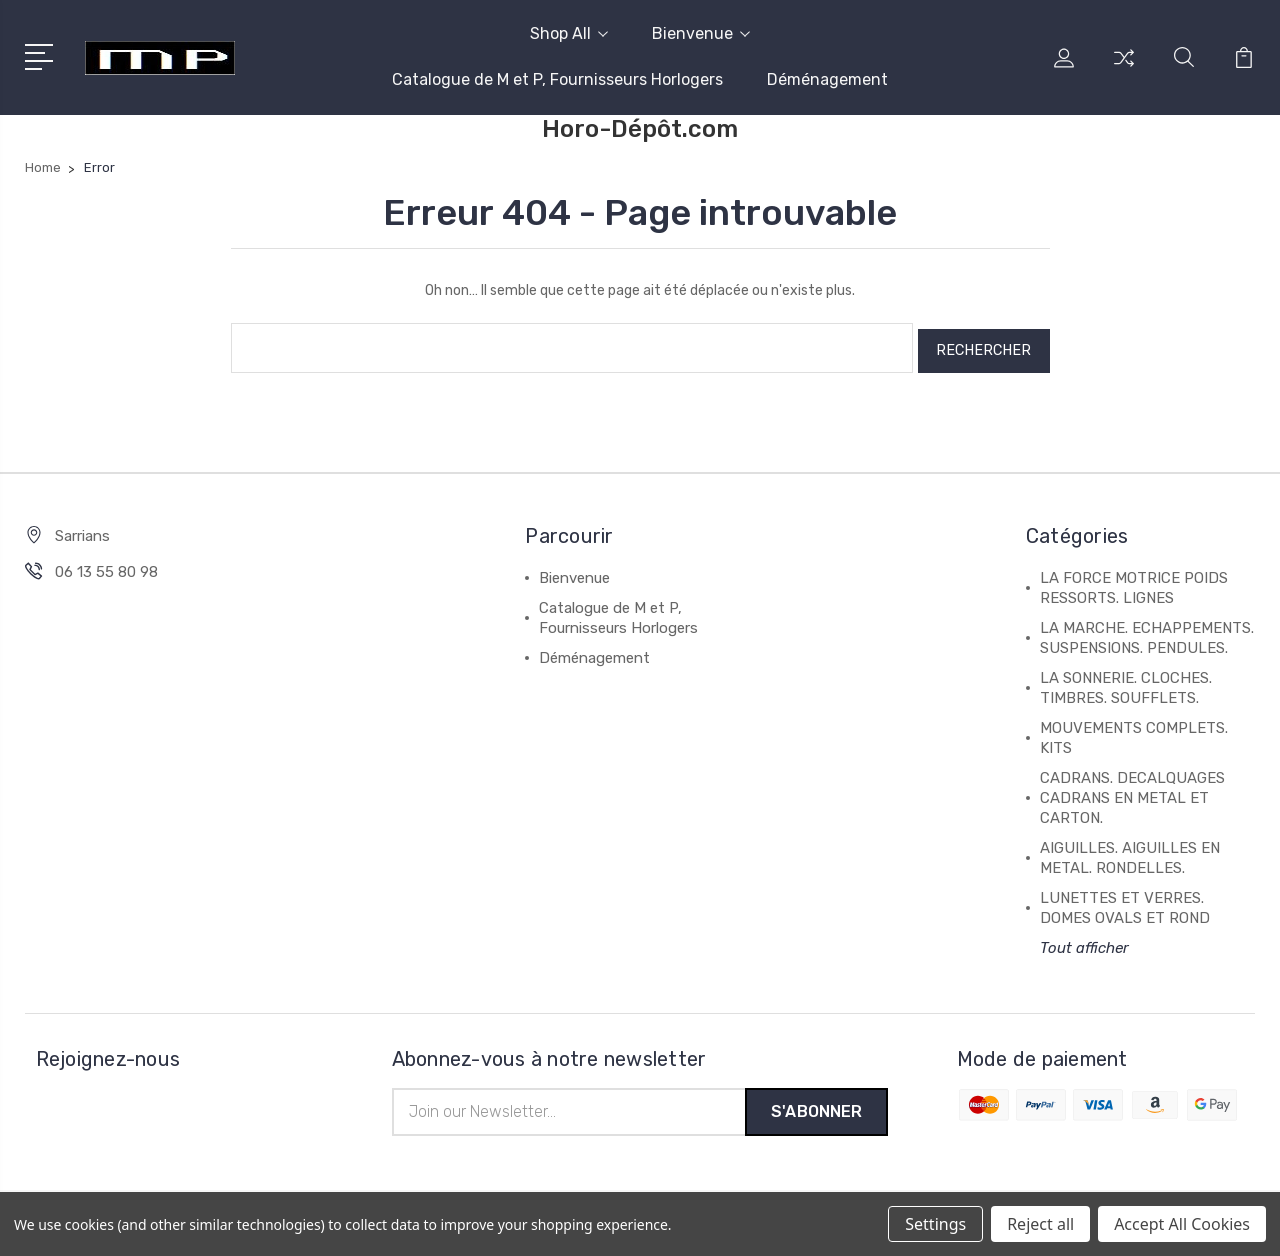 This screenshot has height=1256, width=1280. What do you see at coordinates (106, 566) in the screenshot?
I see `06 13 55 80 98` at bounding box center [106, 566].